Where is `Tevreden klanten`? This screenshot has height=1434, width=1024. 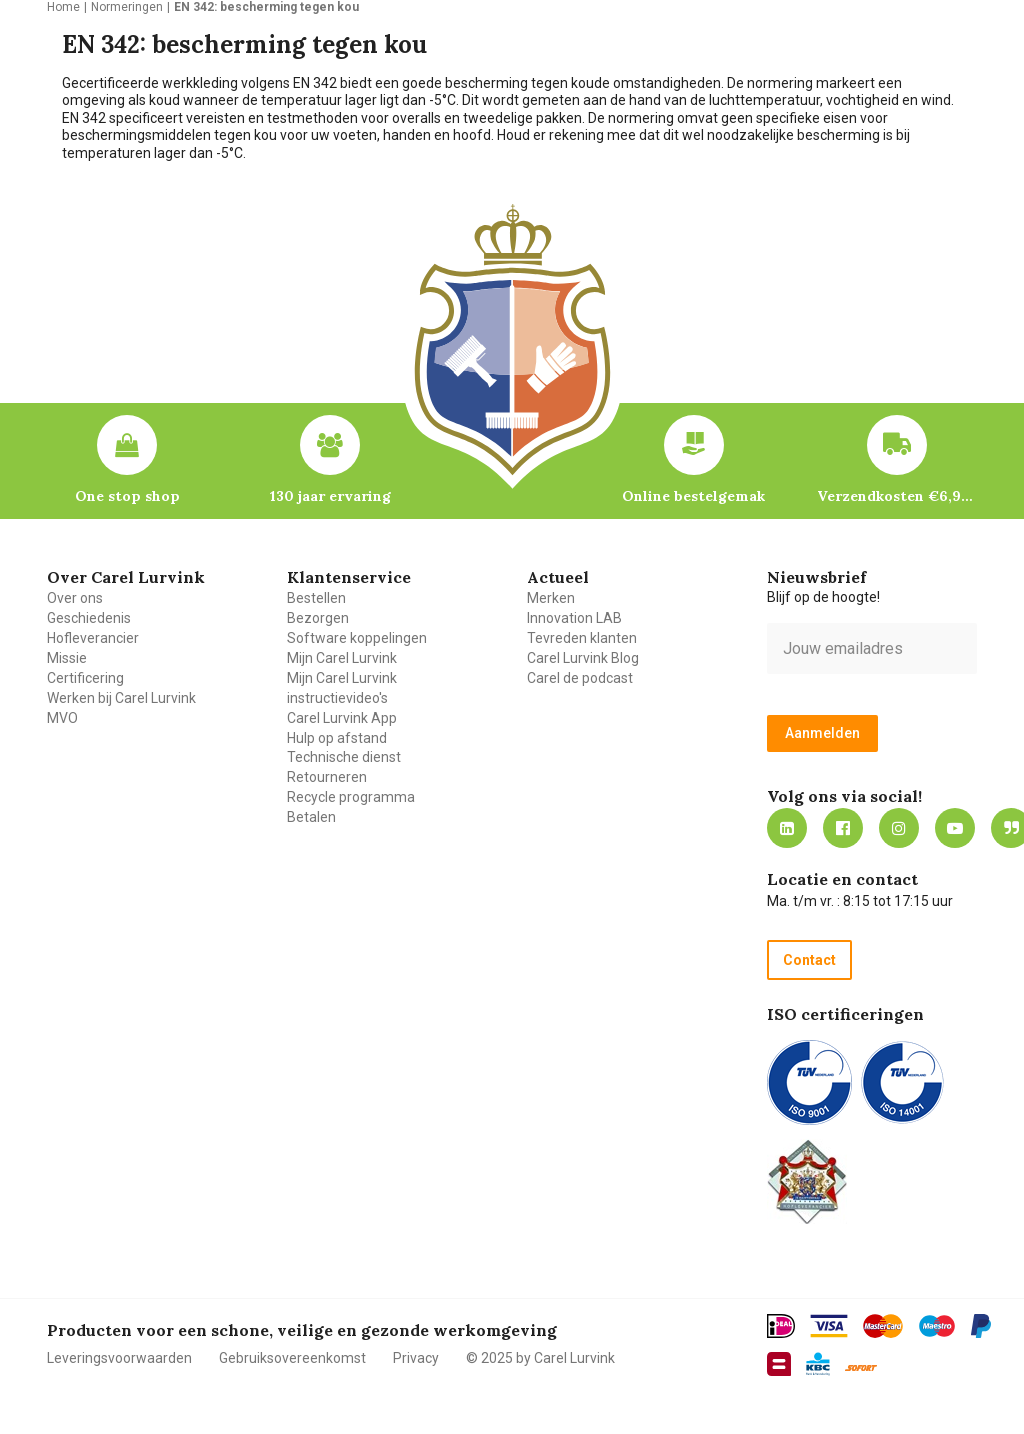
Tevreden klanten is located at coordinates (582, 638).